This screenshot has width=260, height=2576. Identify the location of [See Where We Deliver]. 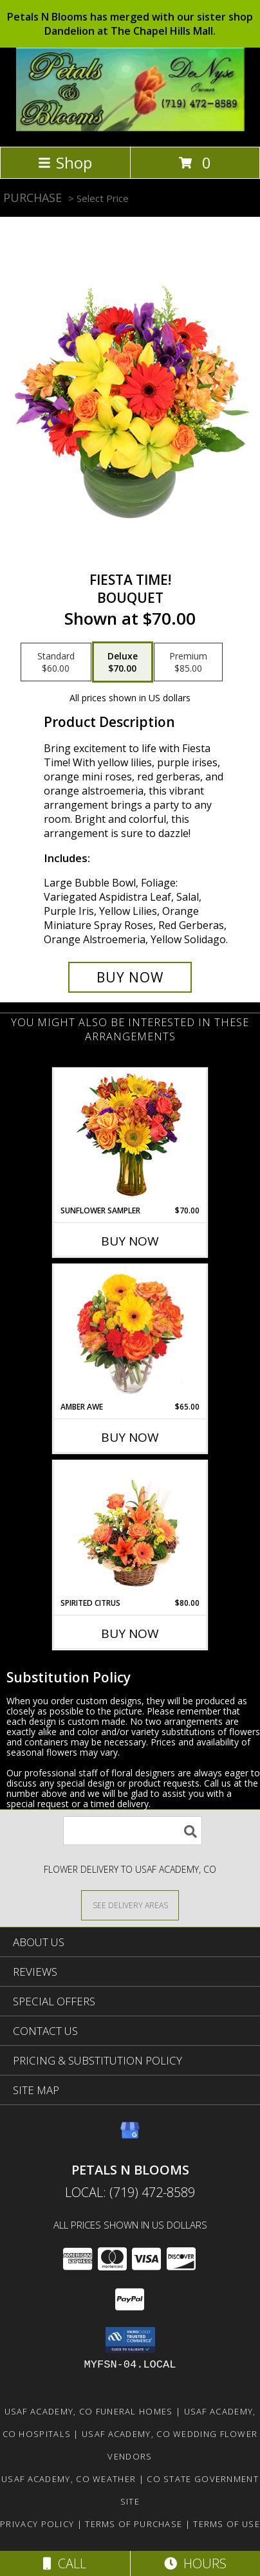
(130, 1905).